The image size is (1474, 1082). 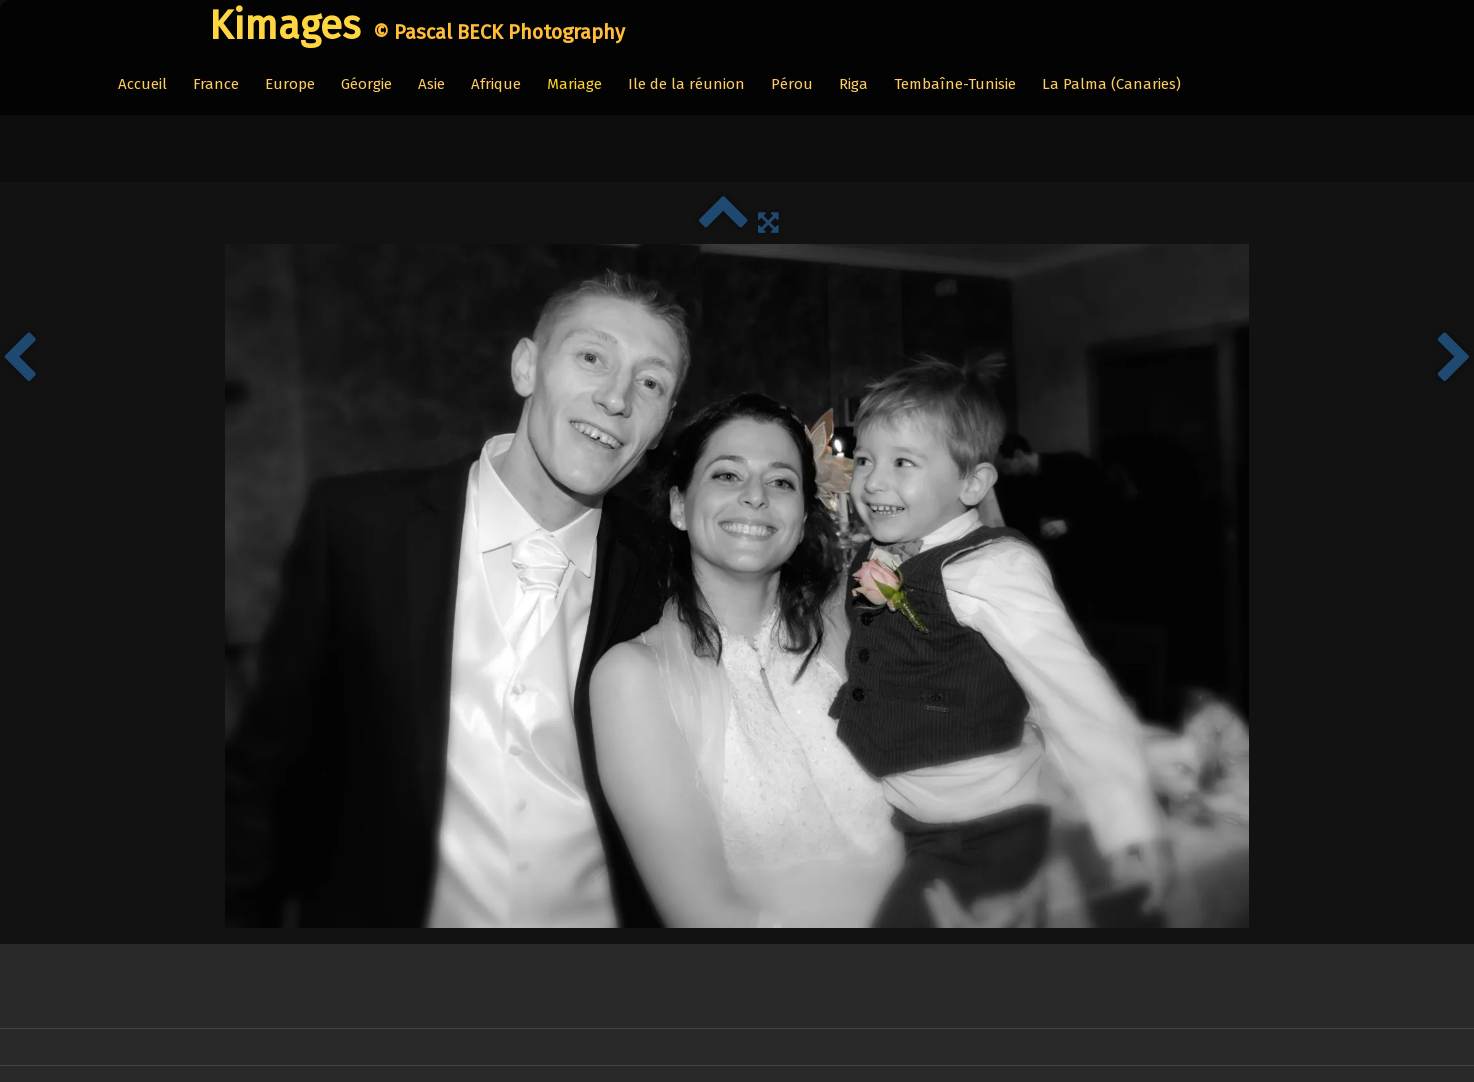 What do you see at coordinates (216, 84) in the screenshot?
I see `France` at bounding box center [216, 84].